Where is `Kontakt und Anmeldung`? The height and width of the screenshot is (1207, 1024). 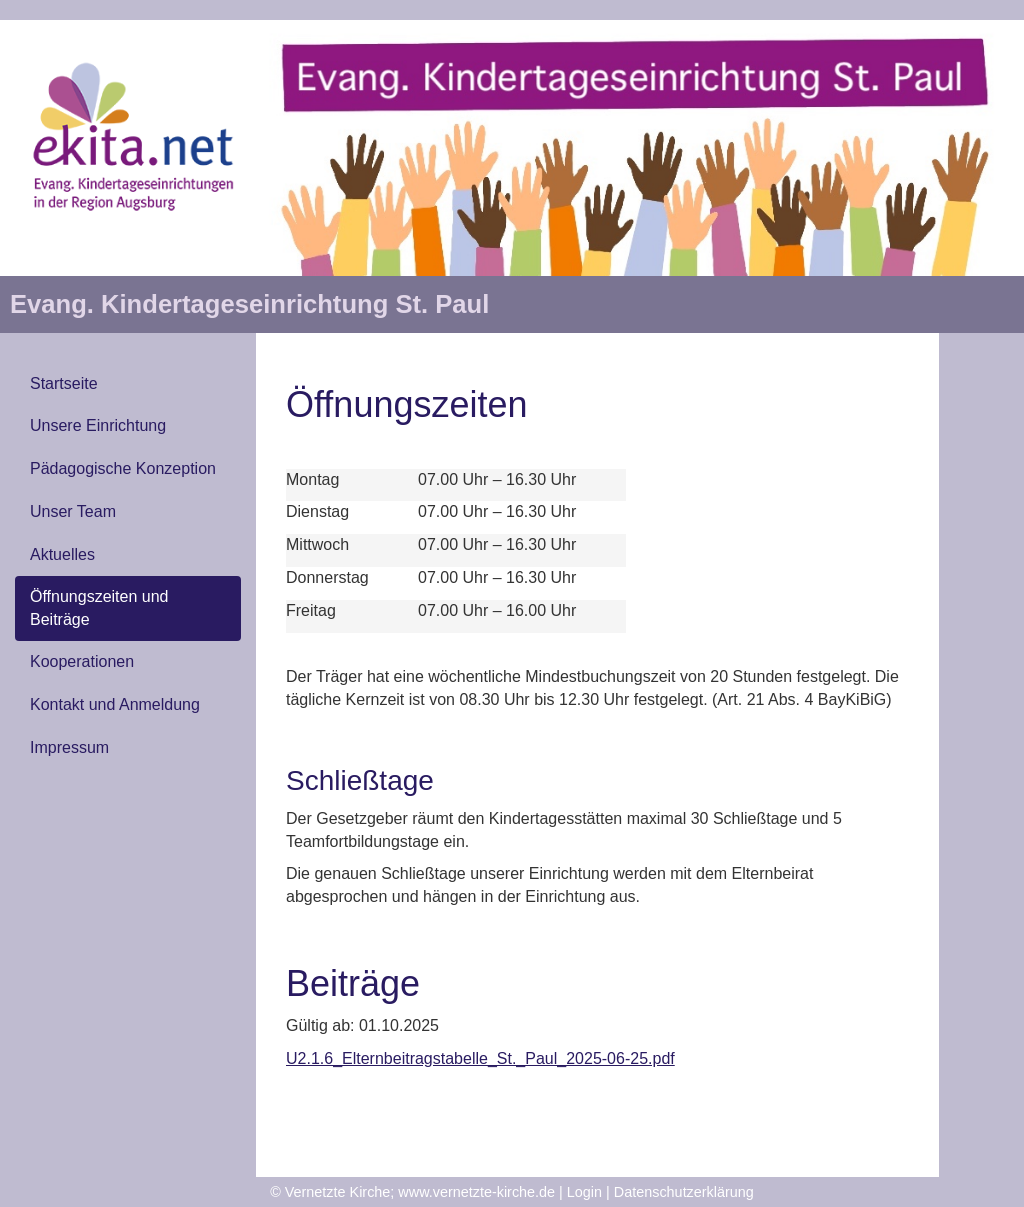 Kontakt und Anmeldung is located at coordinates (115, 704).